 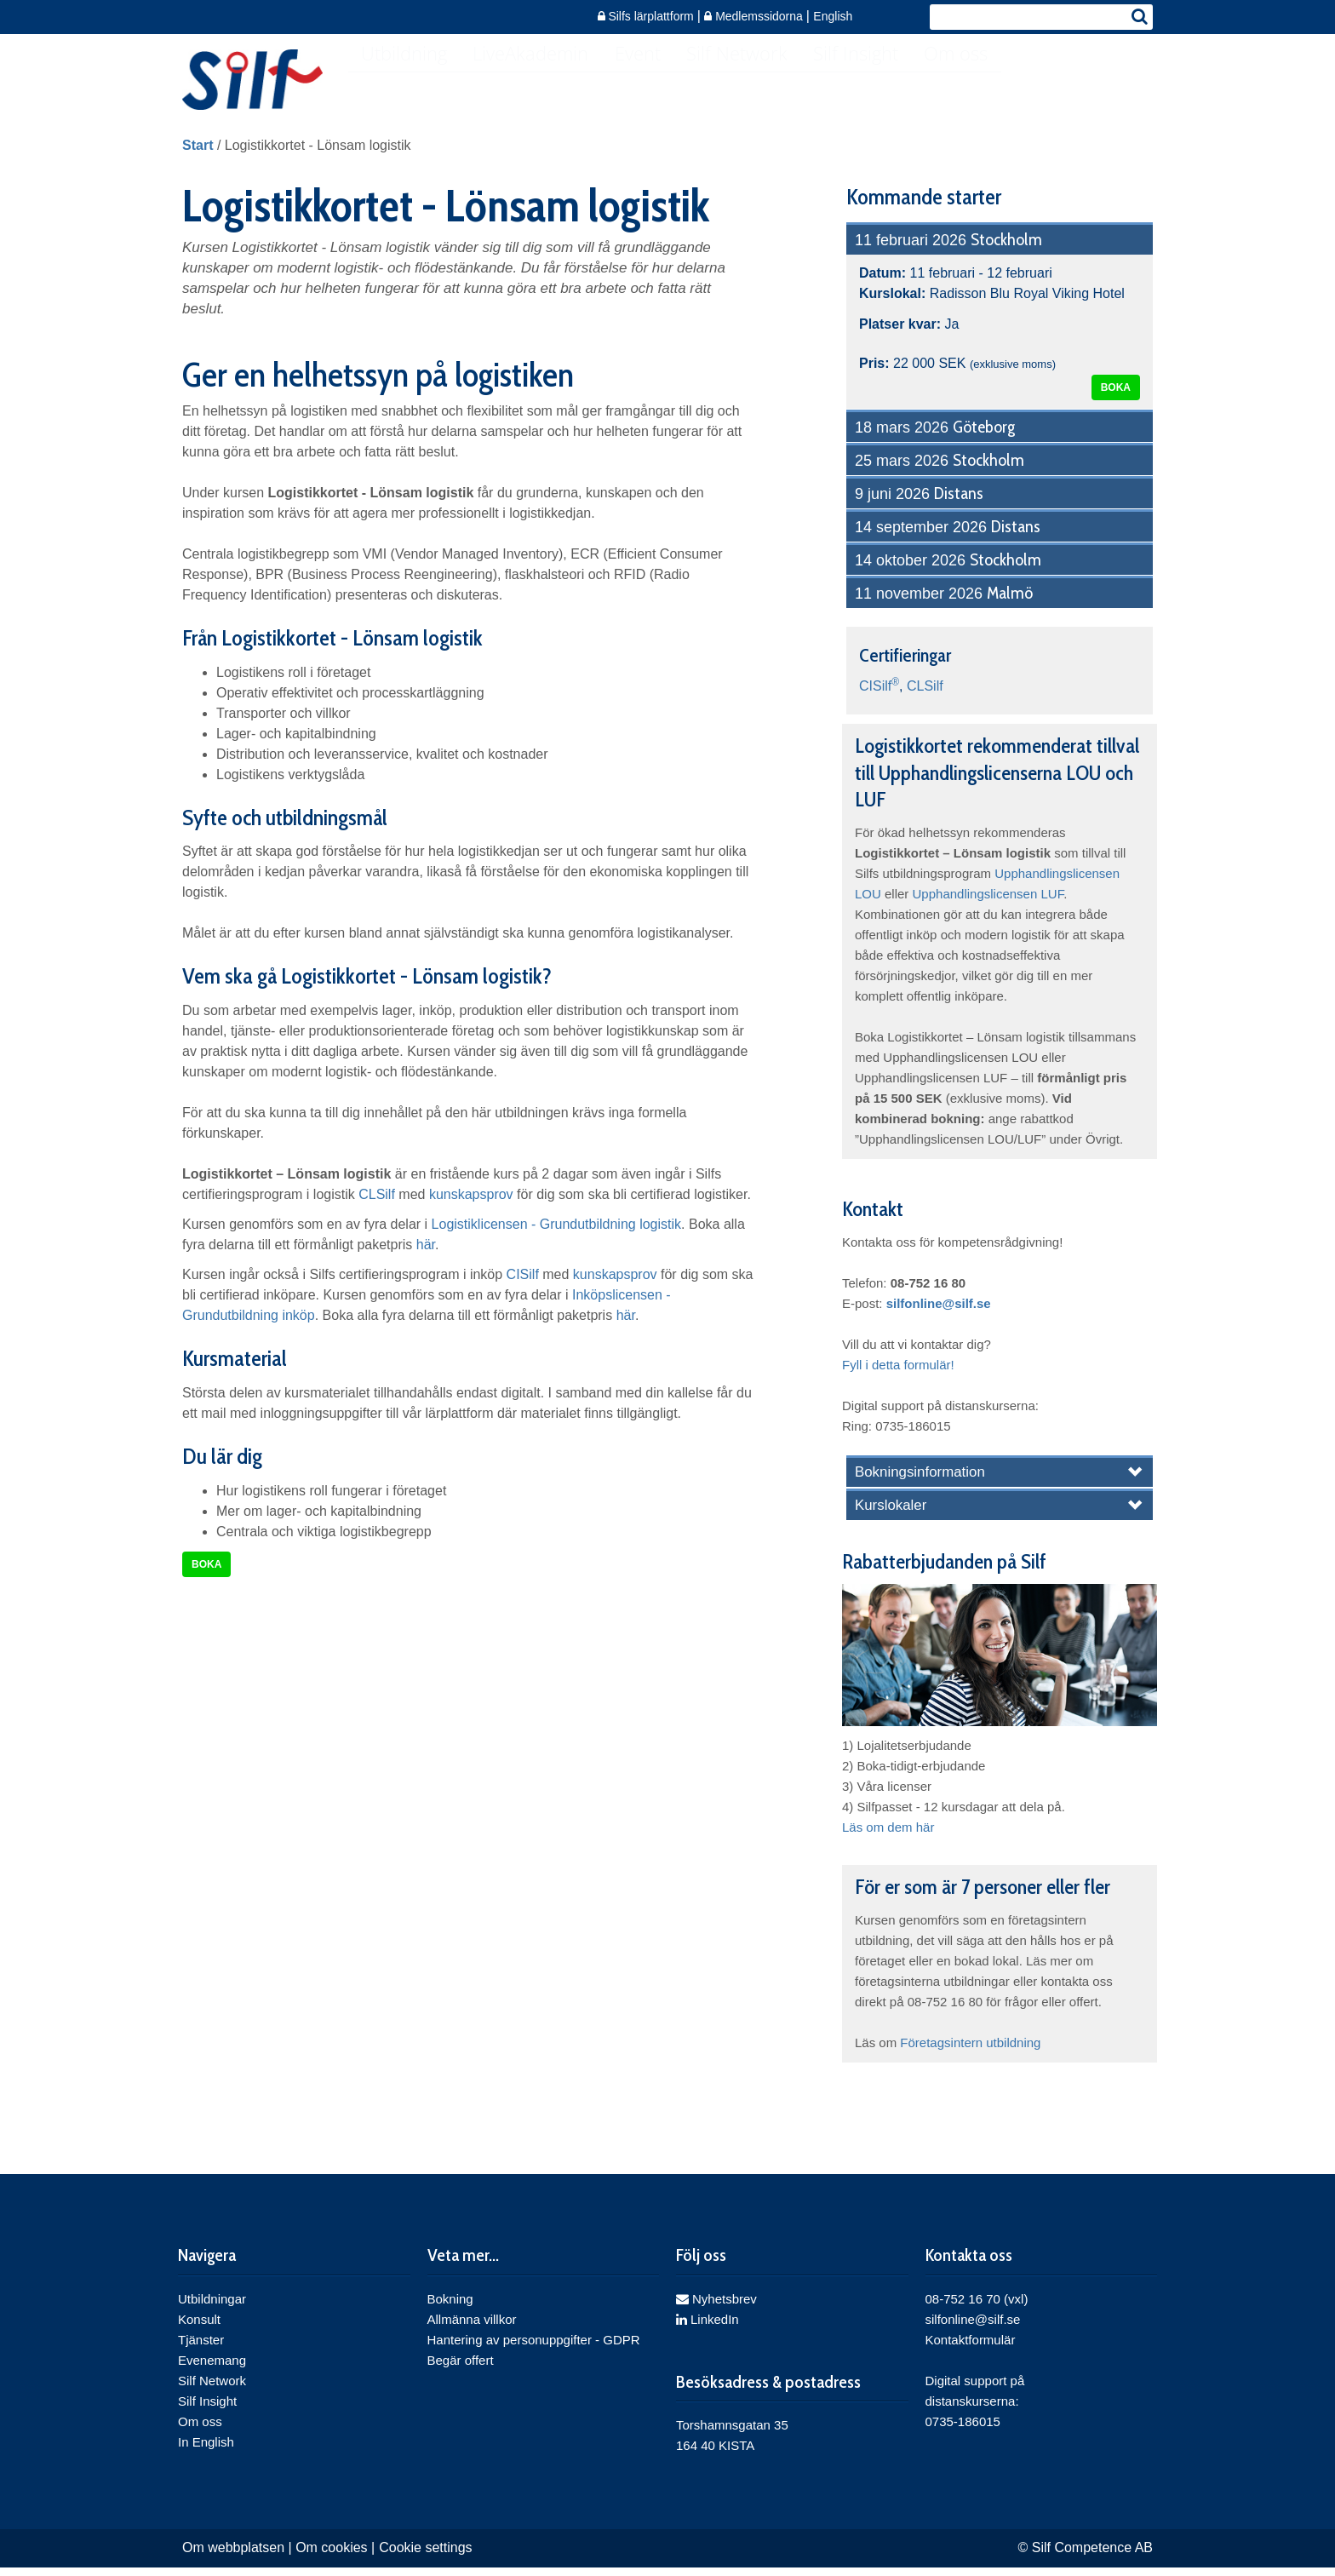 I want to click on English, so click(x=832, y=16).